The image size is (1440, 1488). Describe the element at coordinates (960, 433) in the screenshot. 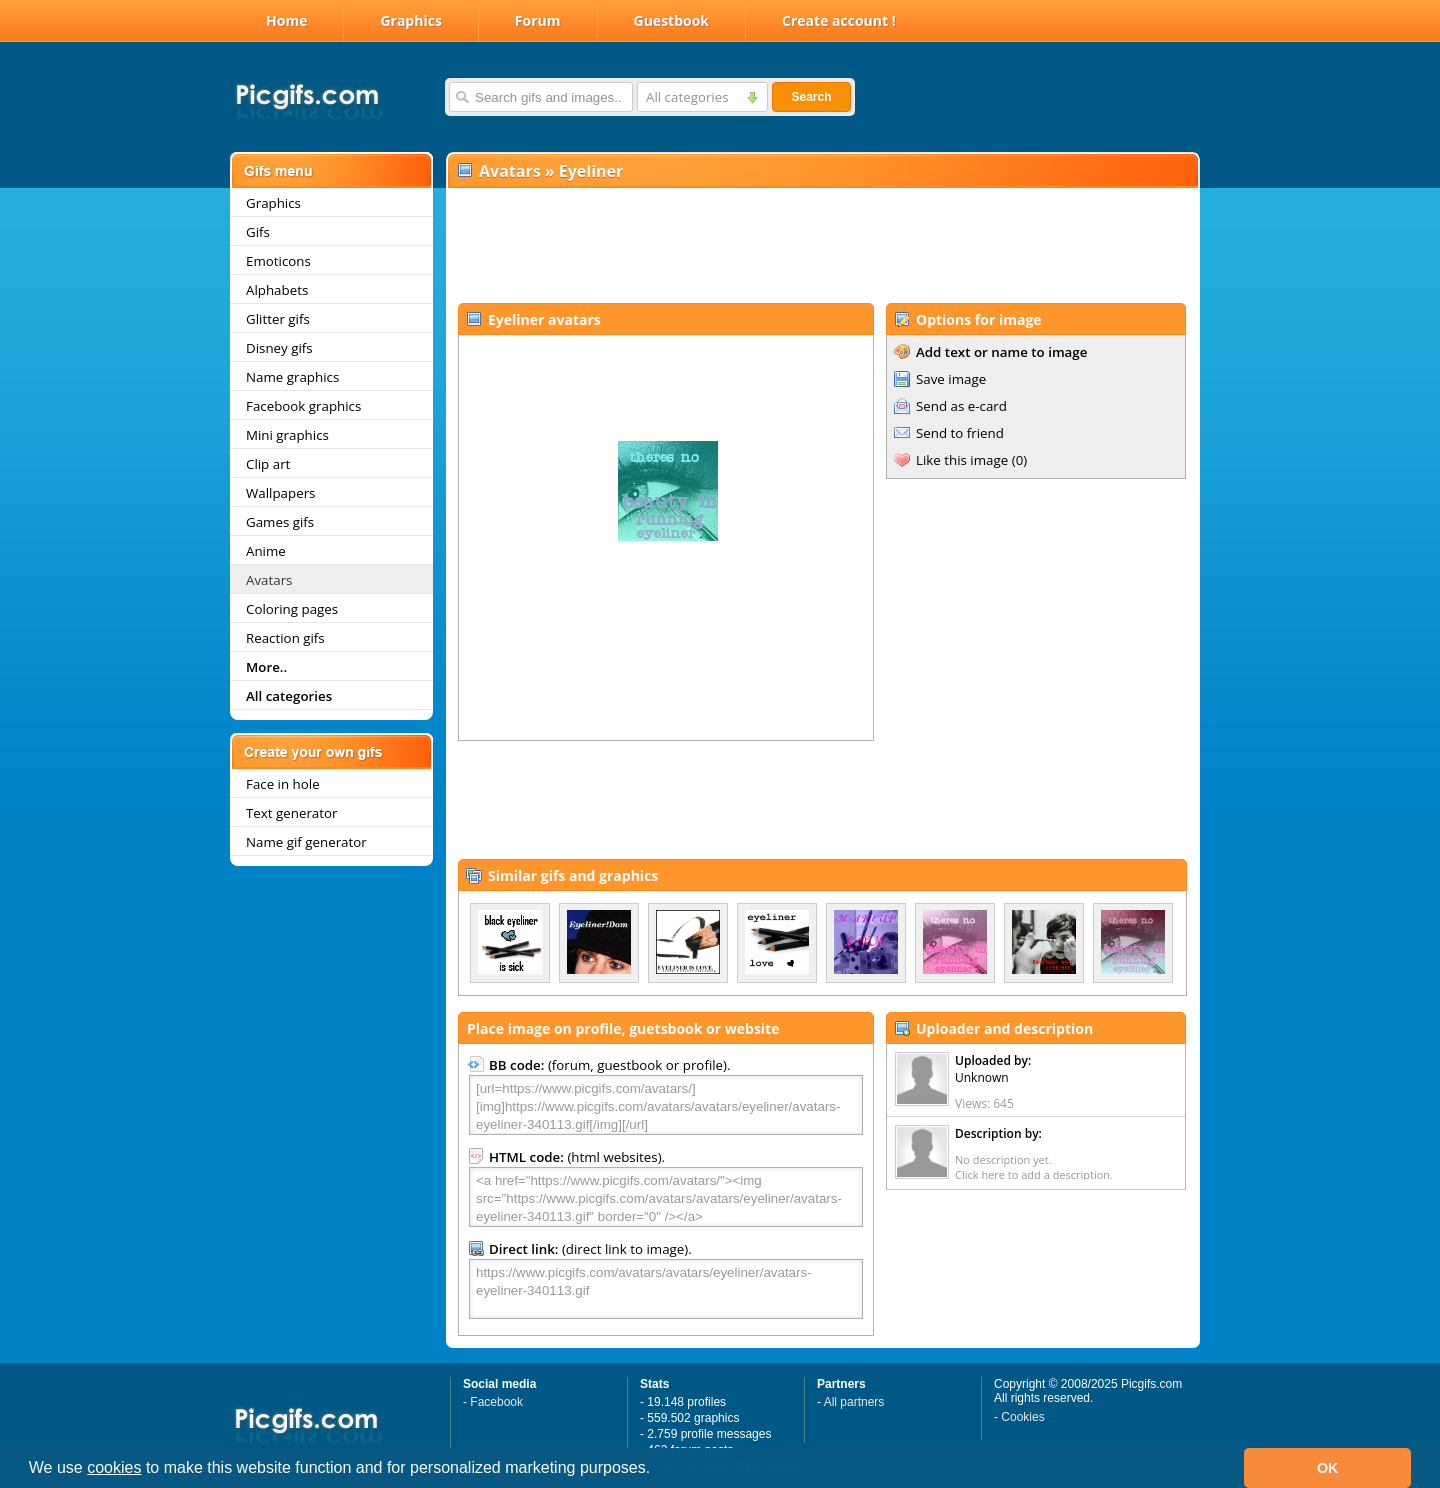

I see `Send to friend` at that location.